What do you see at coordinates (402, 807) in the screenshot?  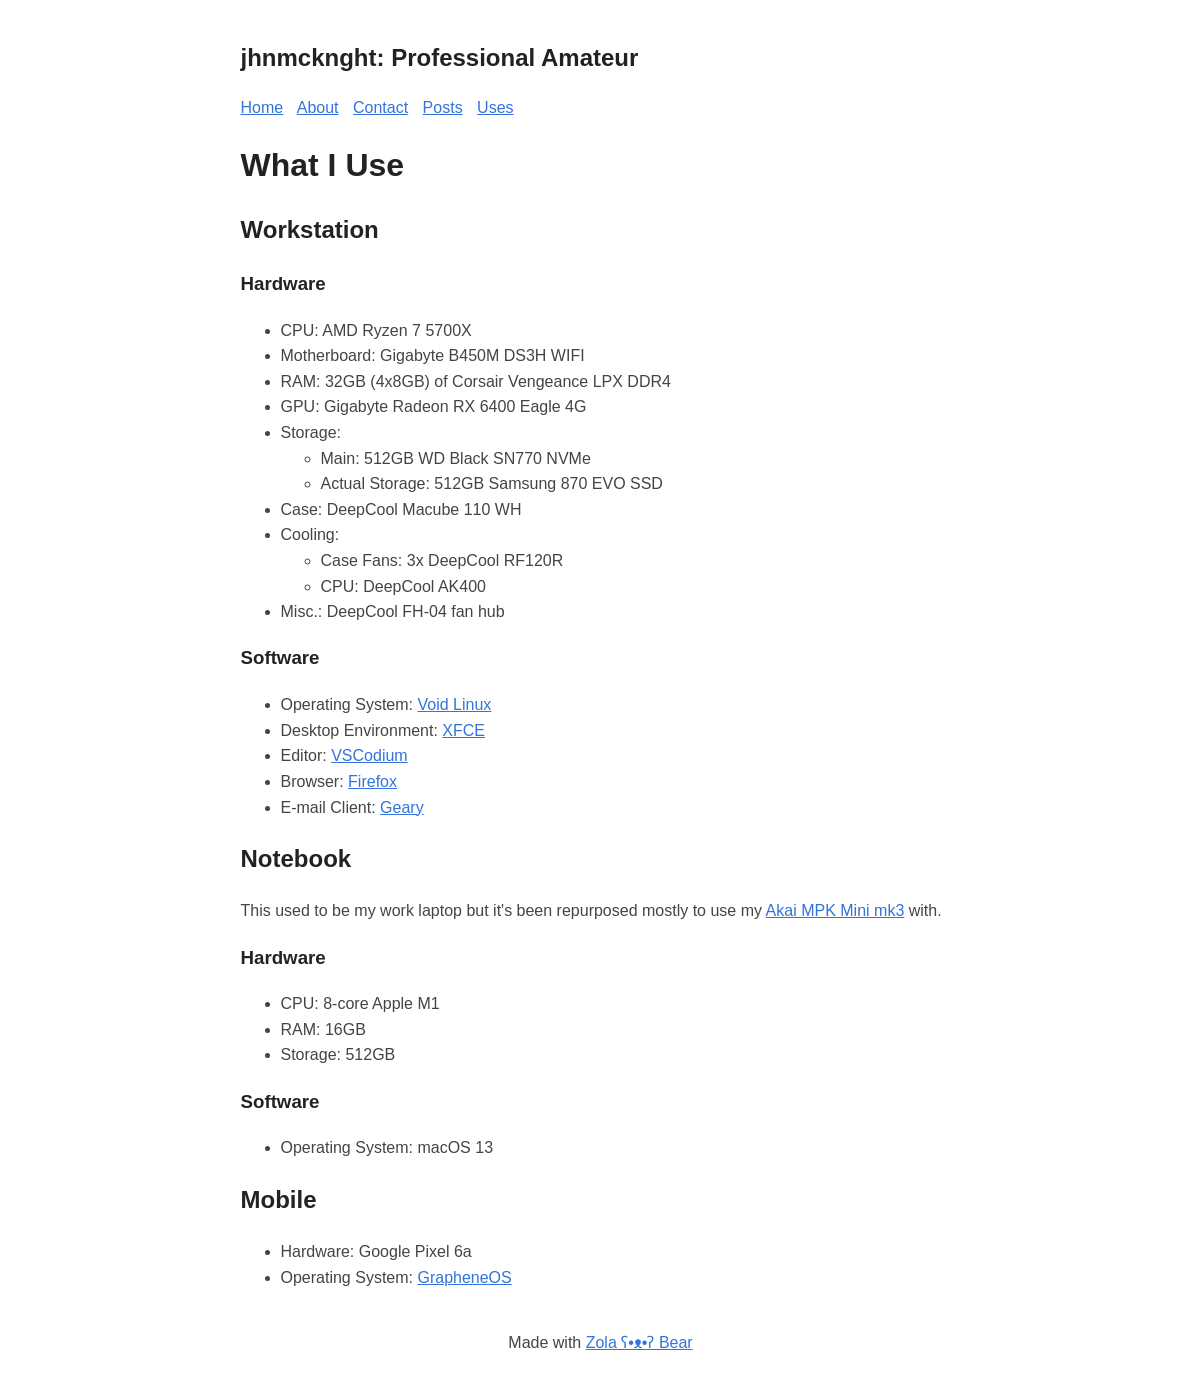 I see `Geary` at bounding box center [402, 807].